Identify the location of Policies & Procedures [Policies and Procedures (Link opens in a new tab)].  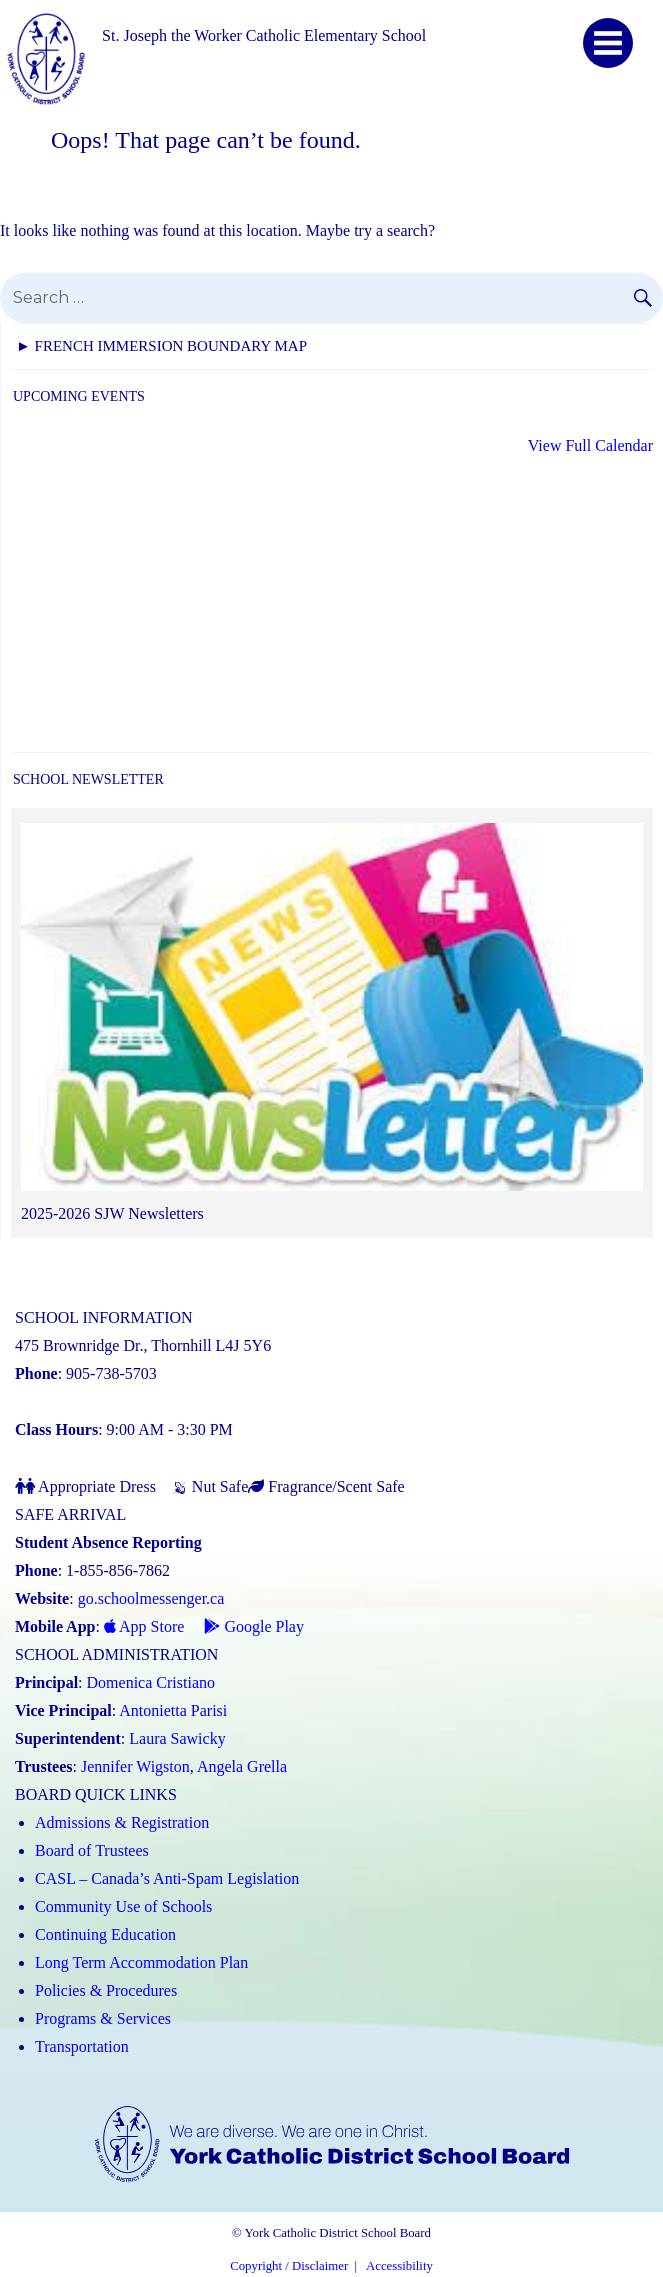
(106, 1990).